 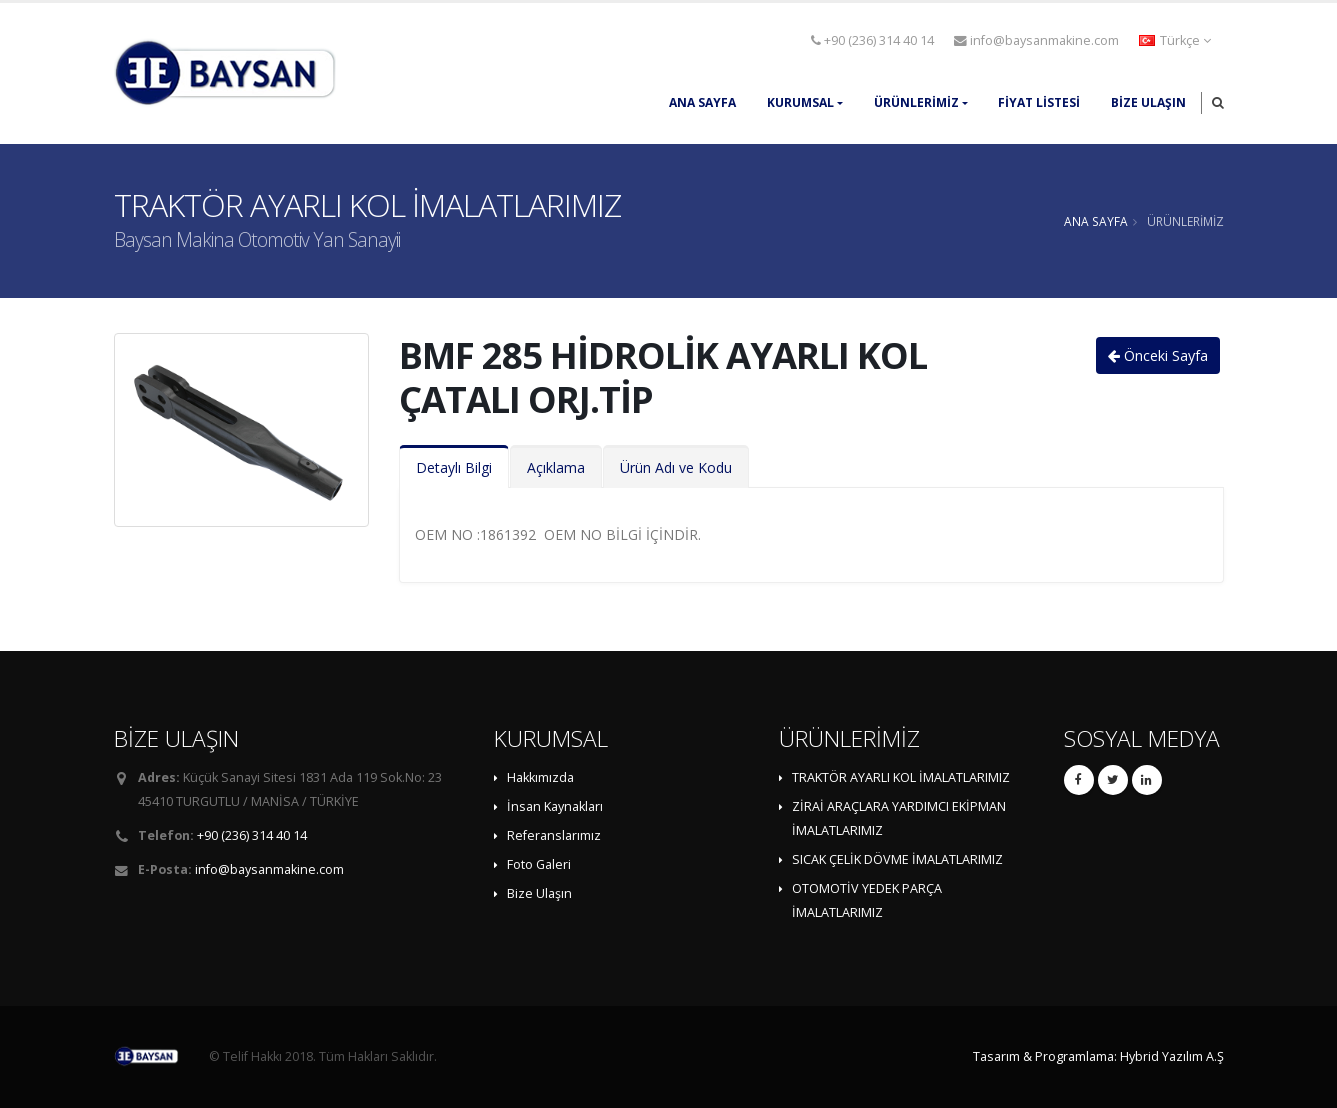 I want to click on ANA SAYFA, so click(x=702, y=102).